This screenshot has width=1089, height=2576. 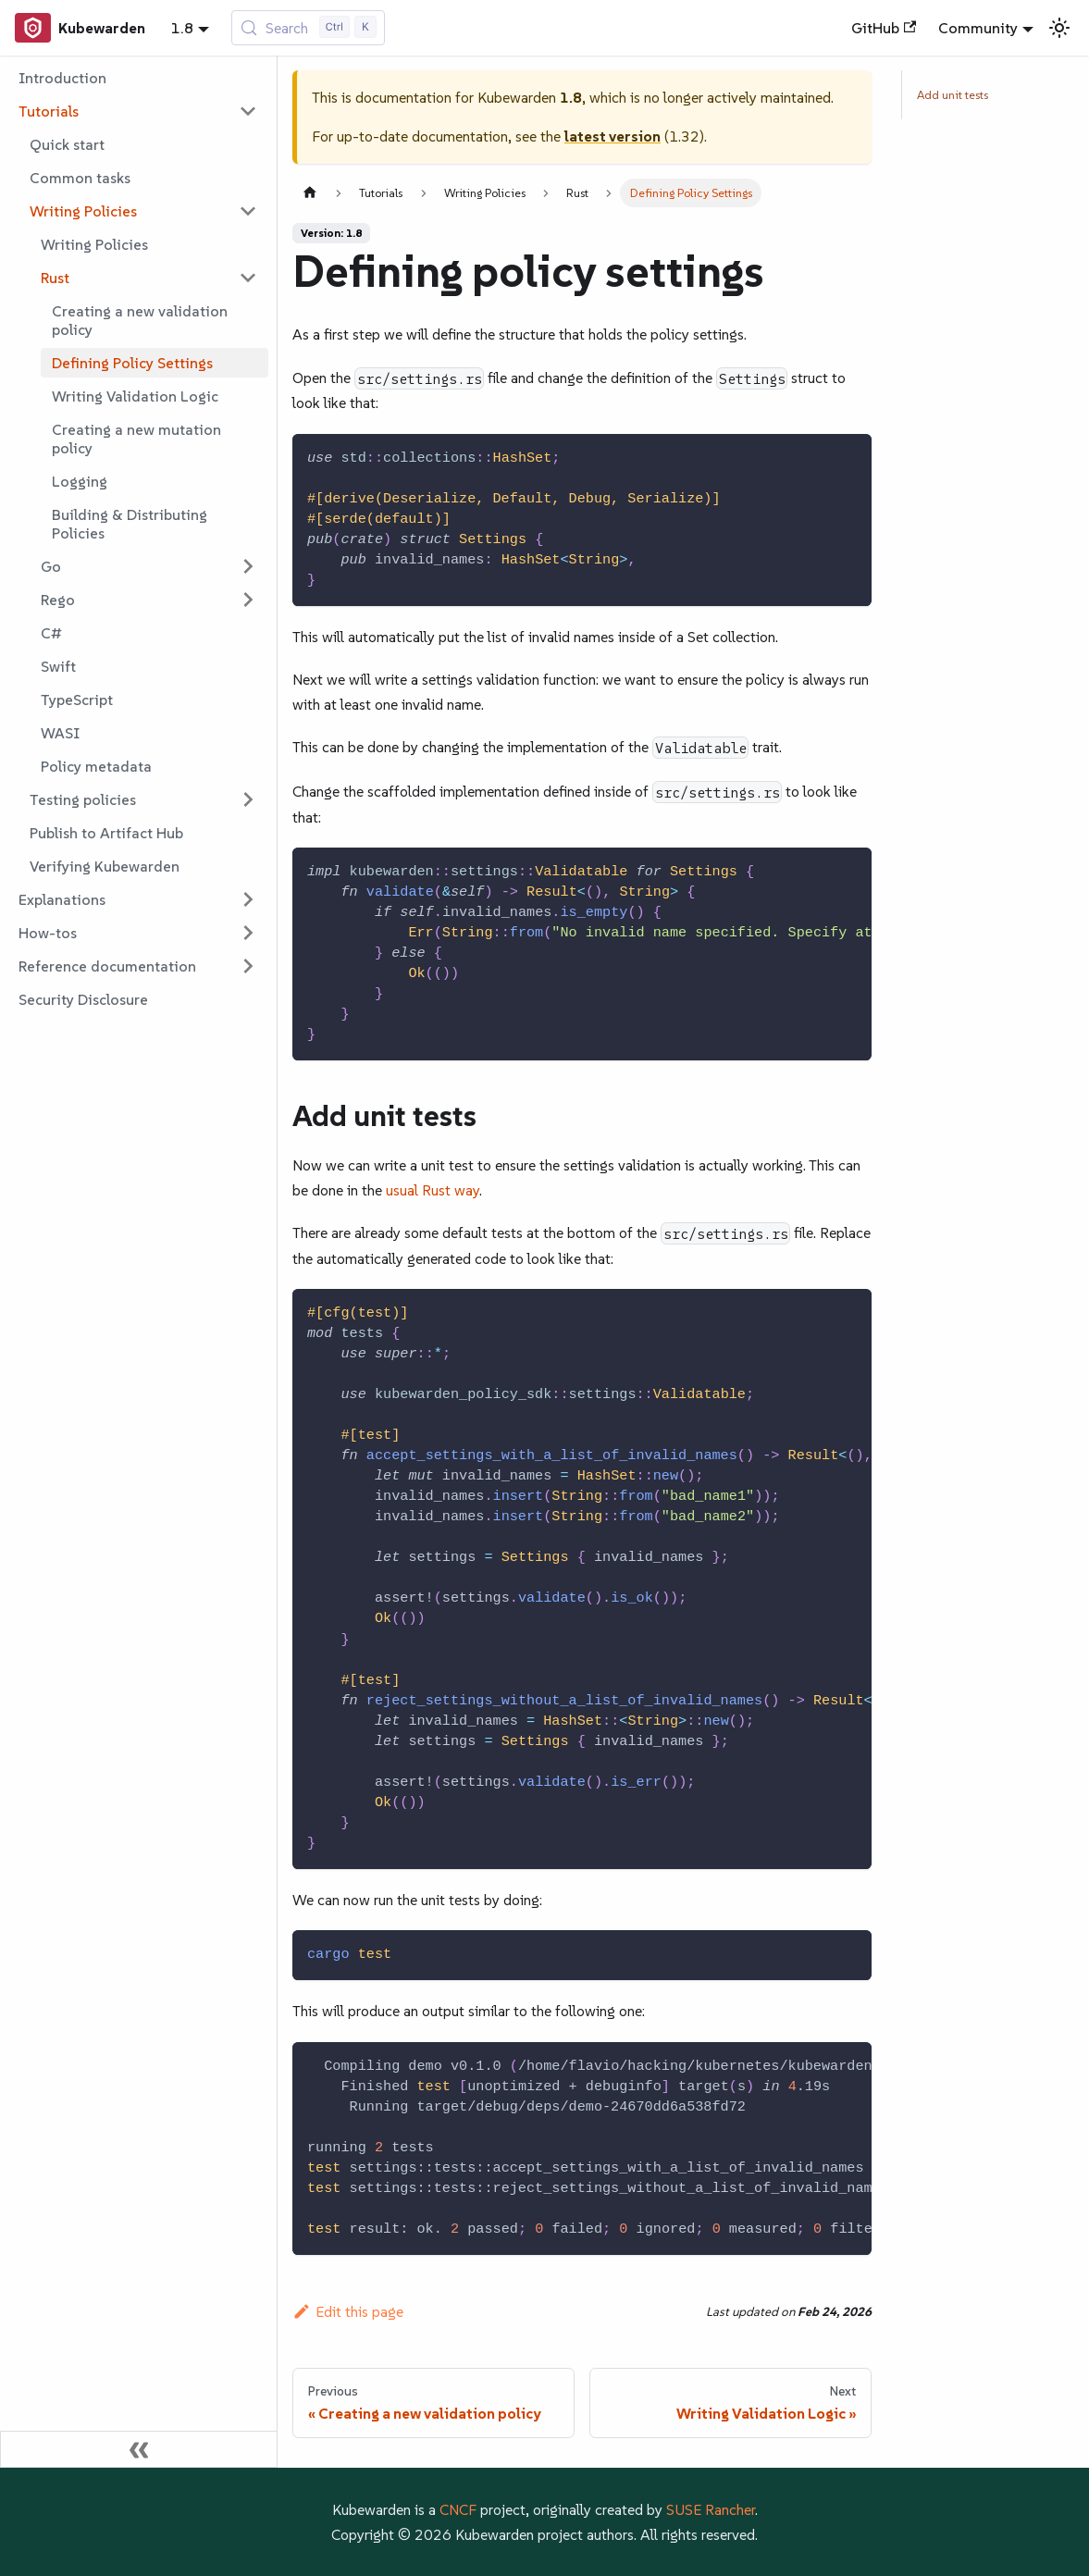 What do you see at coordinates (139, 2449) in the screenshot?
I see `[Collapse sidebar]` at bounding box center [139, 2449].